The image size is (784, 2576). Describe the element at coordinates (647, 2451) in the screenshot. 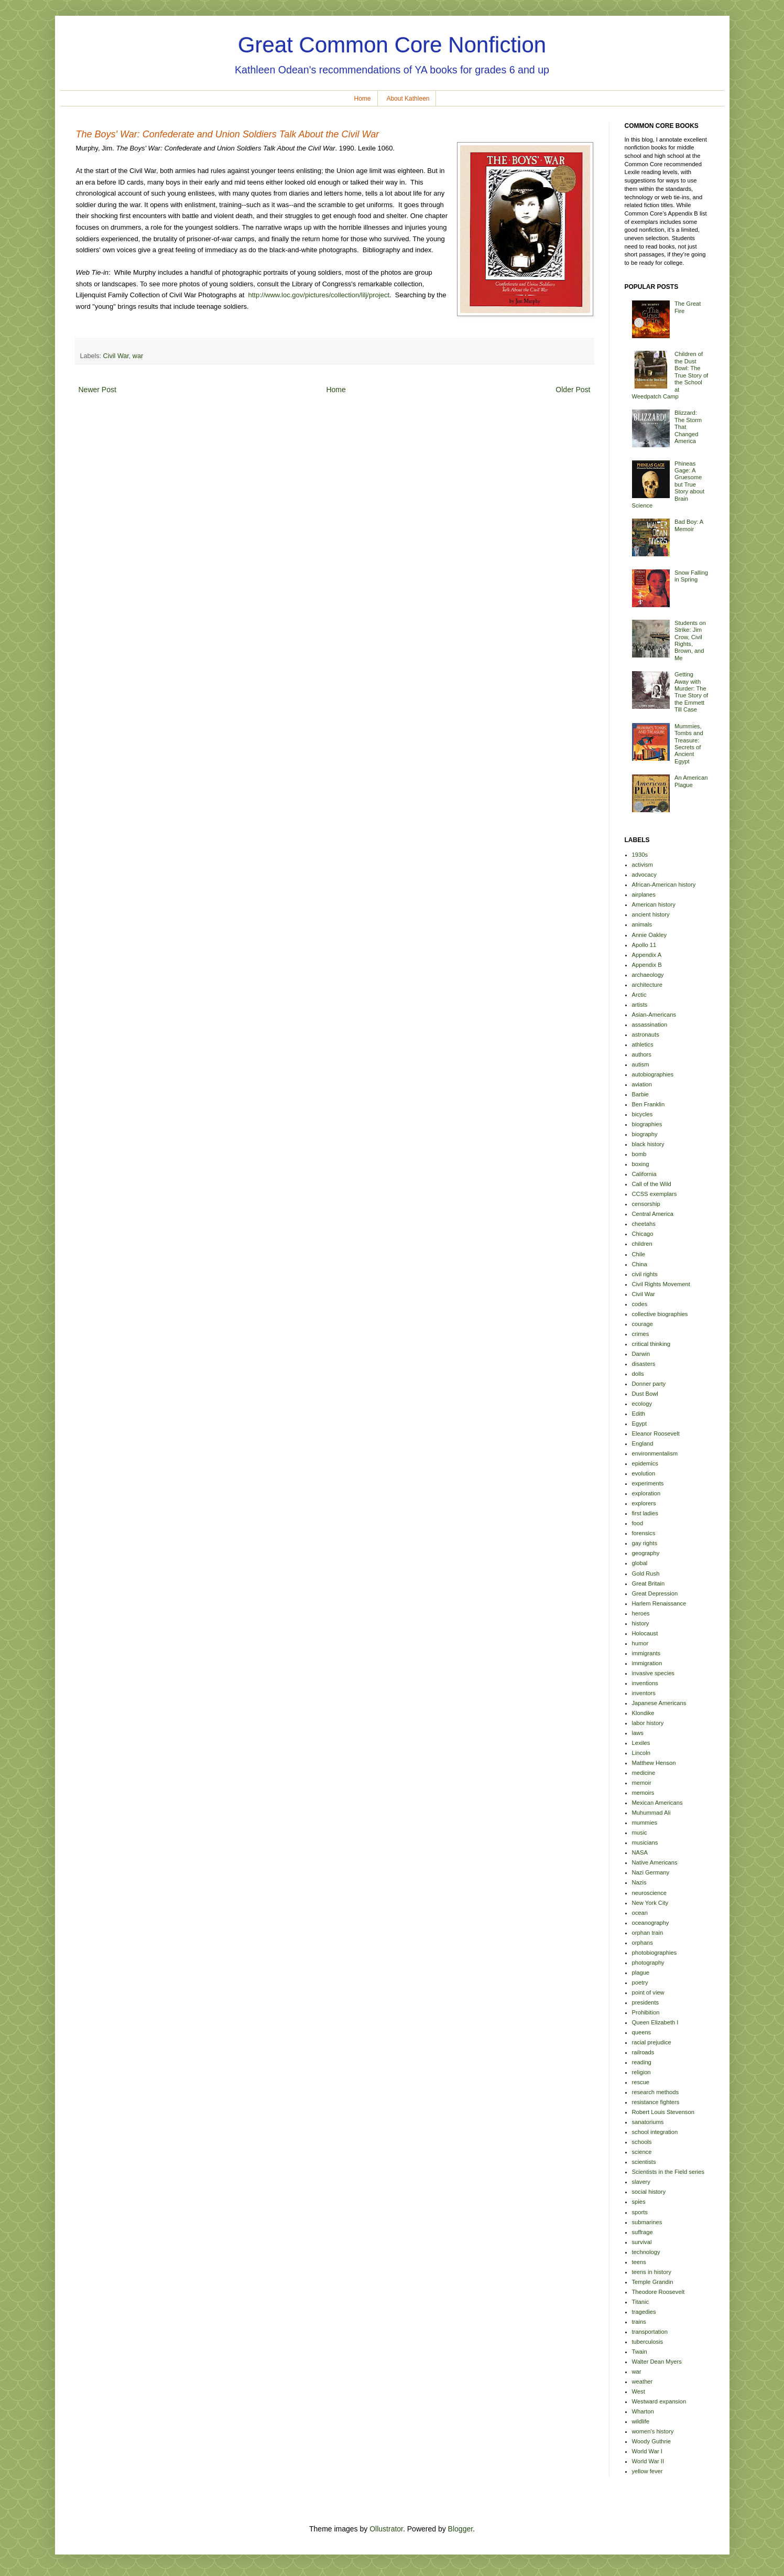

I see `World War I` at that location.